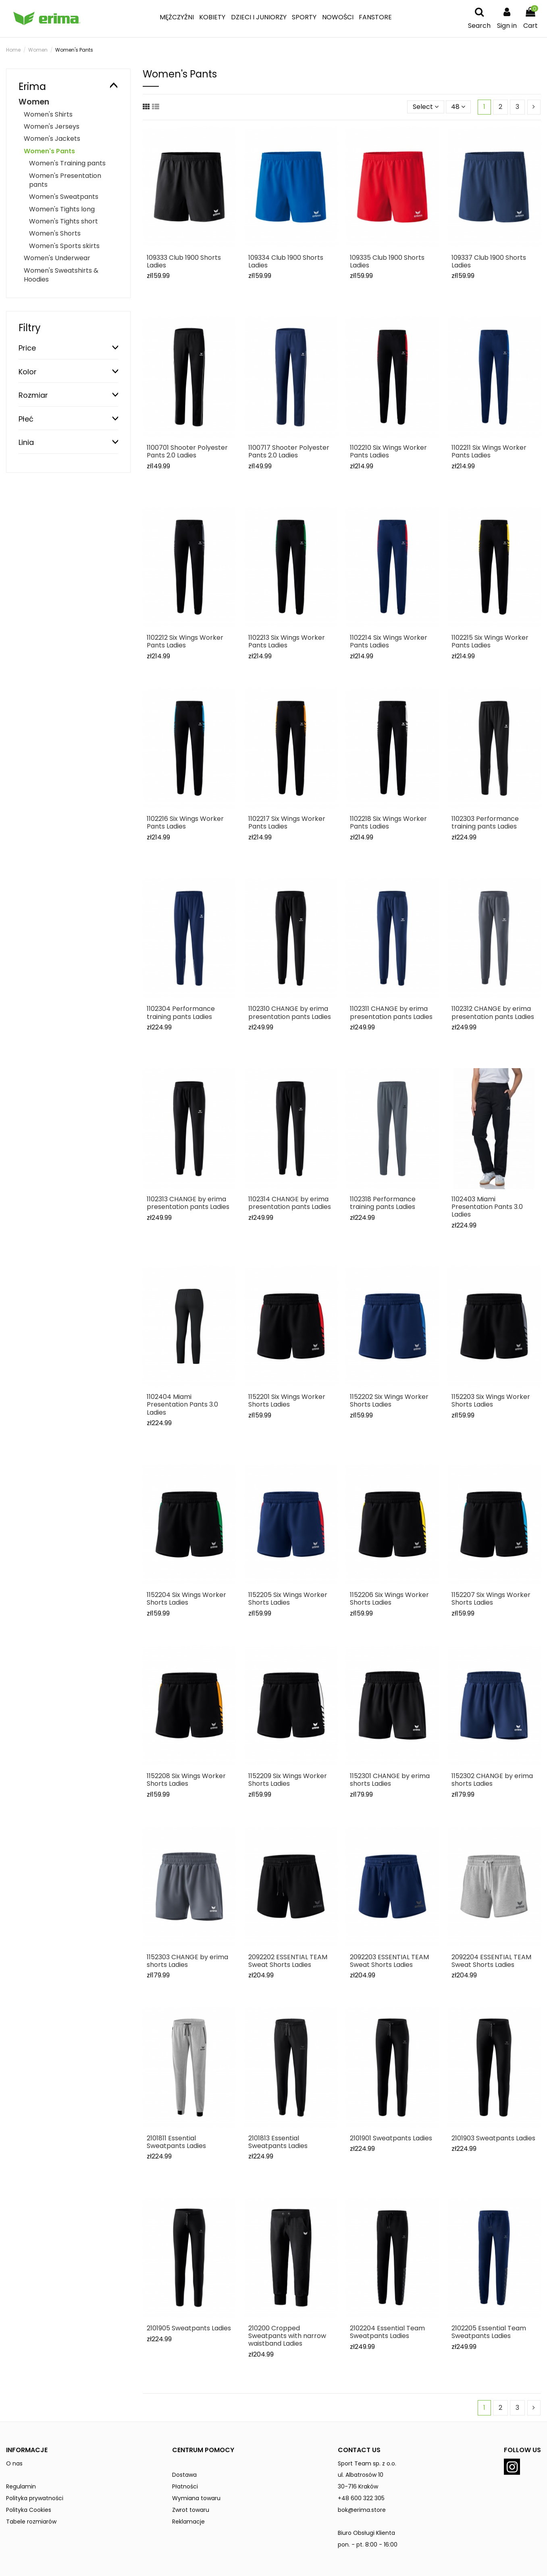 The image size is (547, 2576). I want to click on 1152205 Six Wings Worker Shorts Ladies, so click(287, 1598).